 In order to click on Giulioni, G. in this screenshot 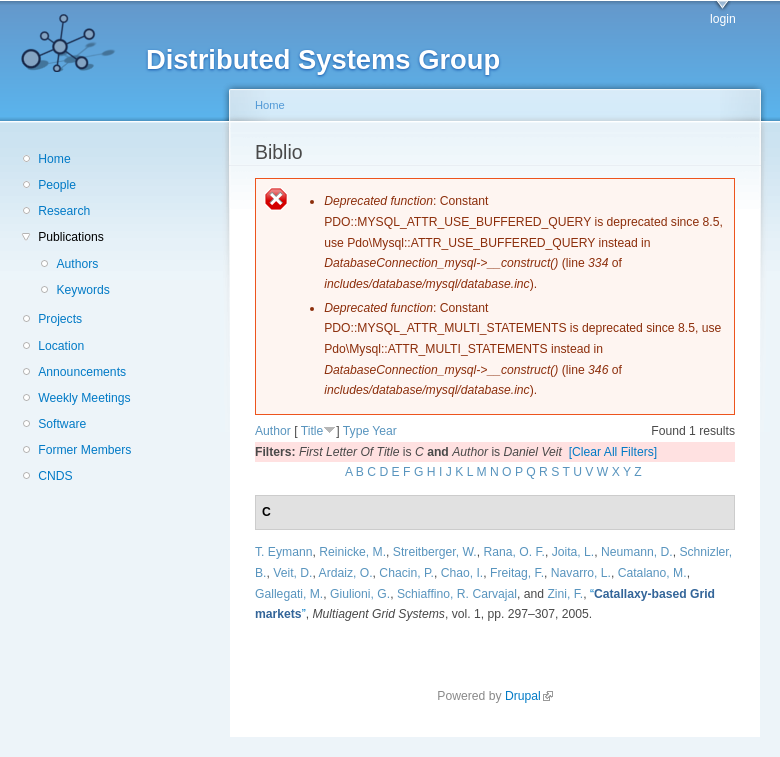, I will do `click(360, 594)`.